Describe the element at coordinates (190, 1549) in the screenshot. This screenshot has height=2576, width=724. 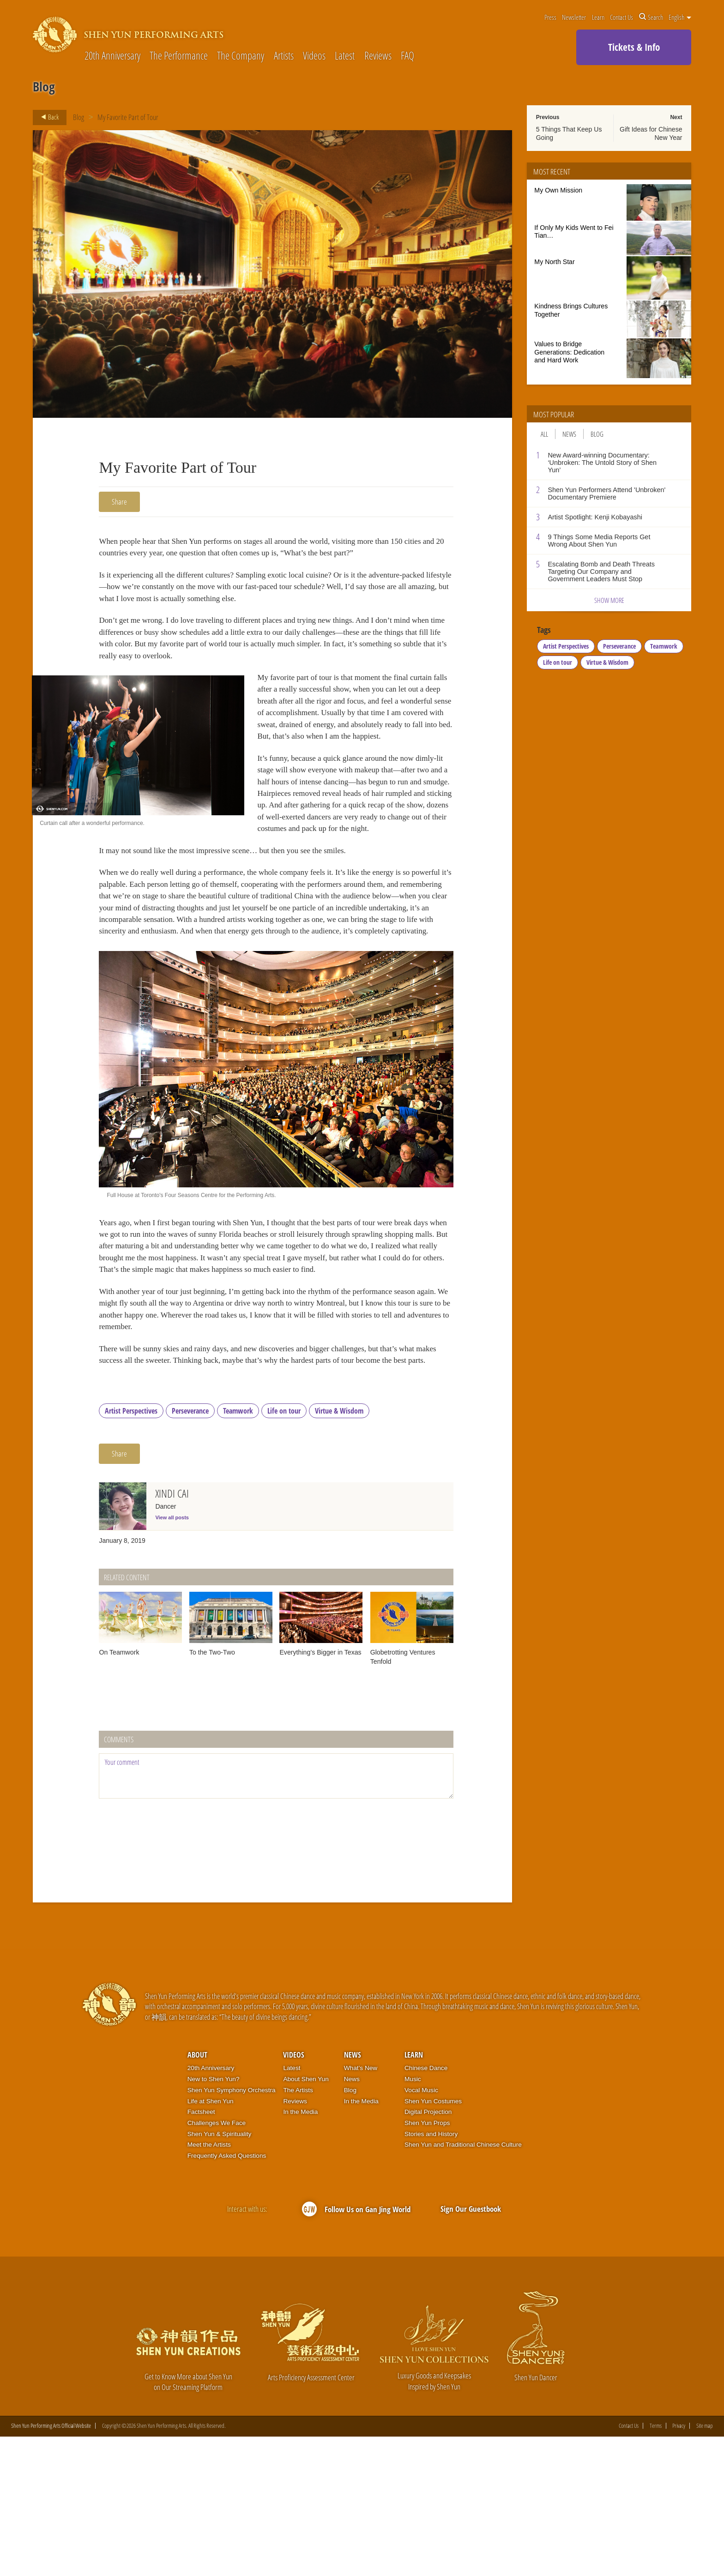
I see `Perseverance` at that location.